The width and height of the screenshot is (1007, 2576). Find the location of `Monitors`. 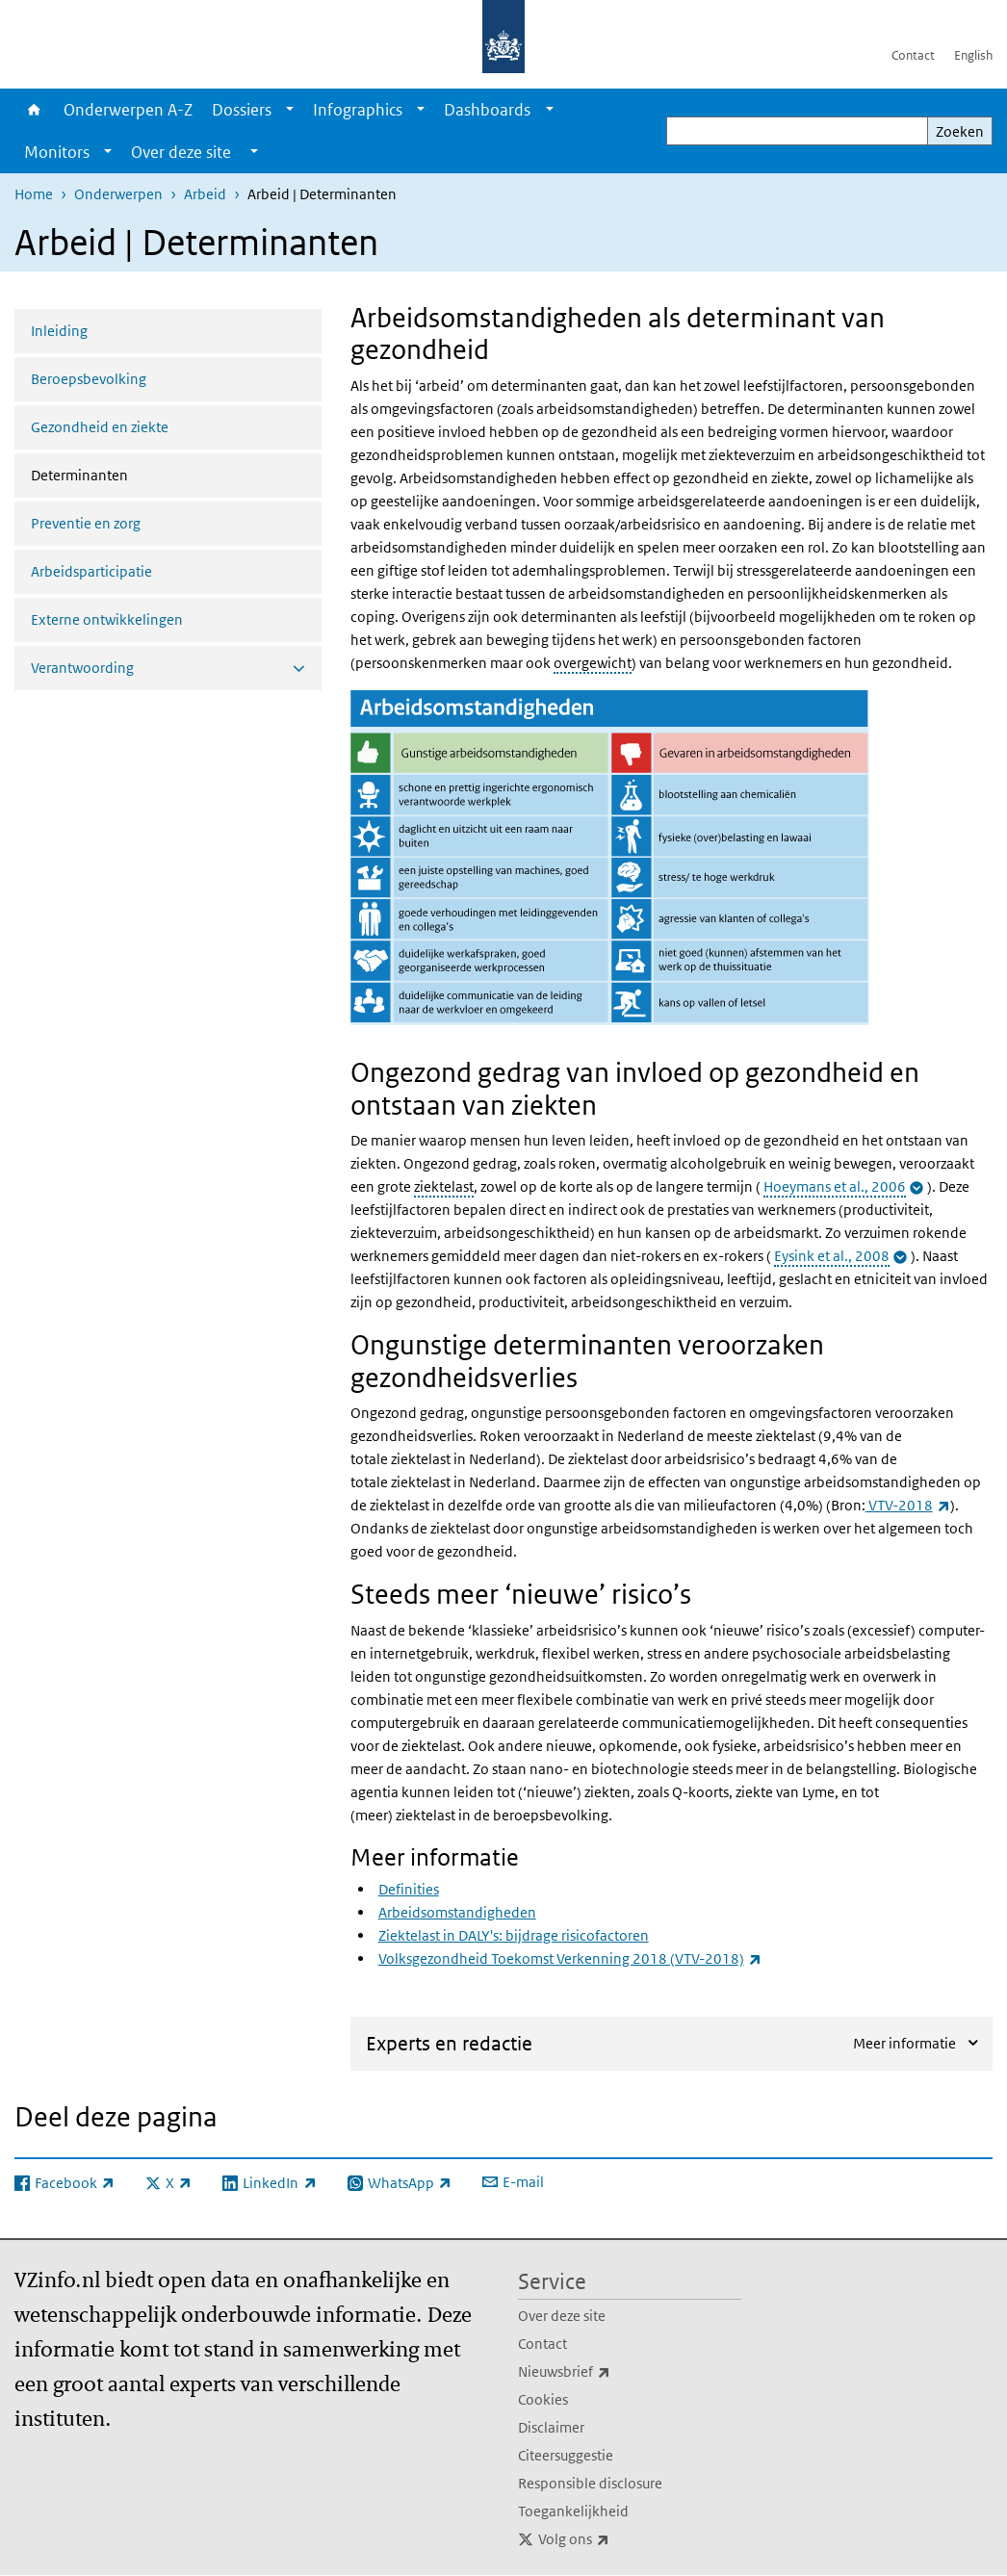

Monitors is located at coordinates (57, 152).